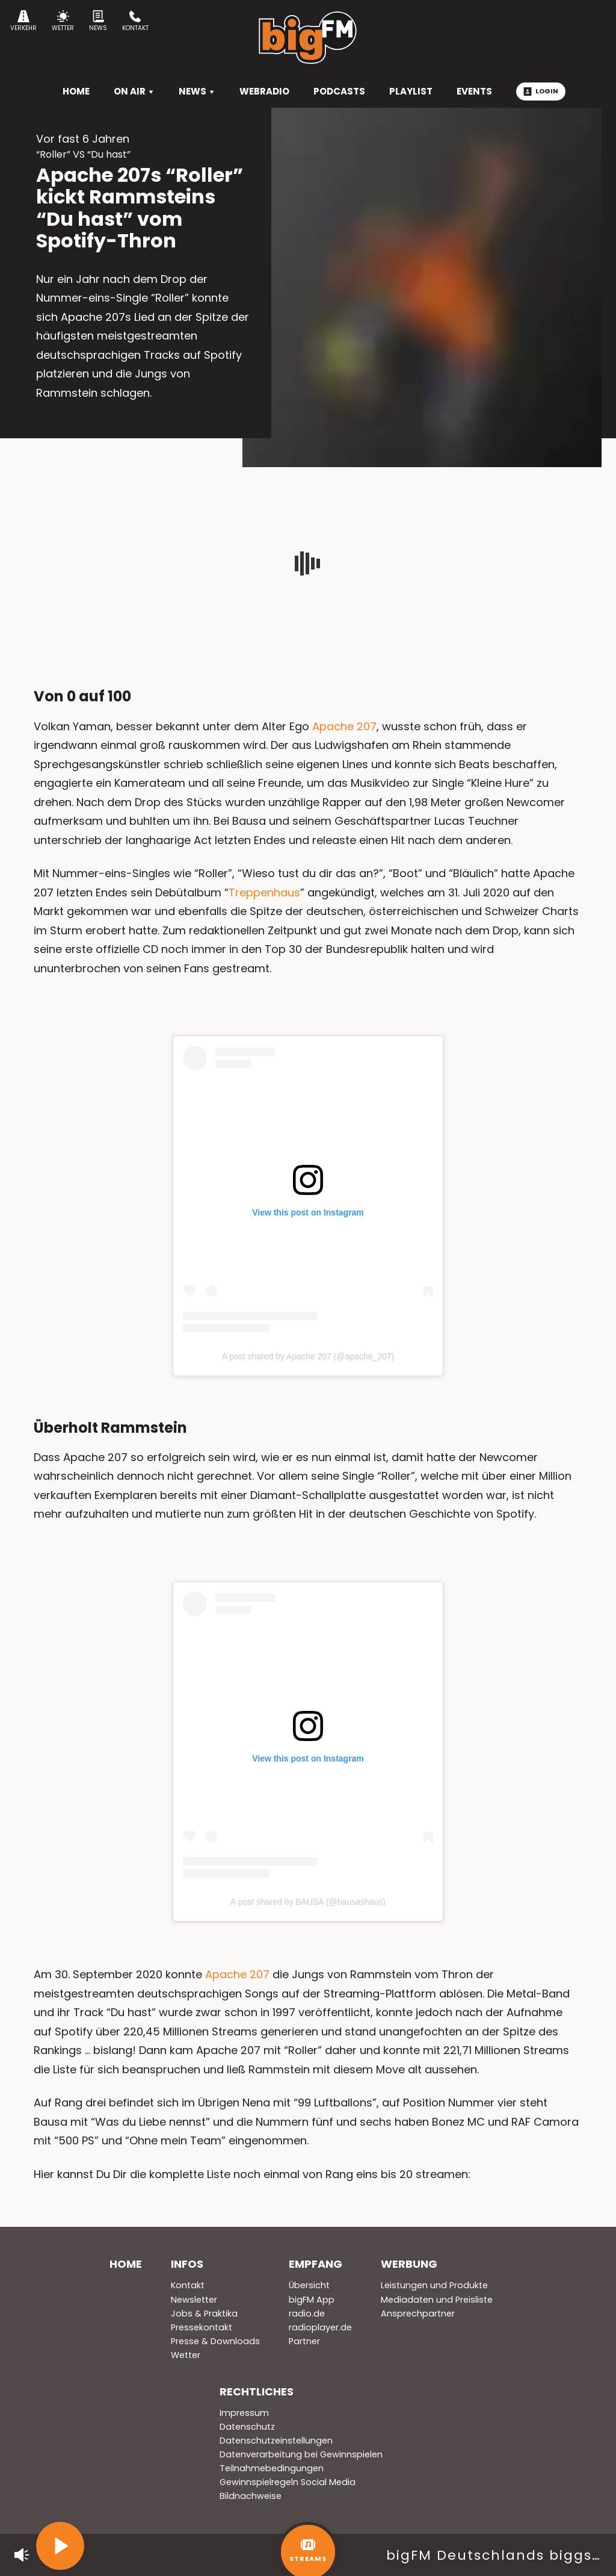 This screenshot has height=2576, width=616. What do you see at coordinates (434, 2285) in the screenshot?
I see `Leistungen und Produkte [menuitem]` at bounding box center [434, 2285].